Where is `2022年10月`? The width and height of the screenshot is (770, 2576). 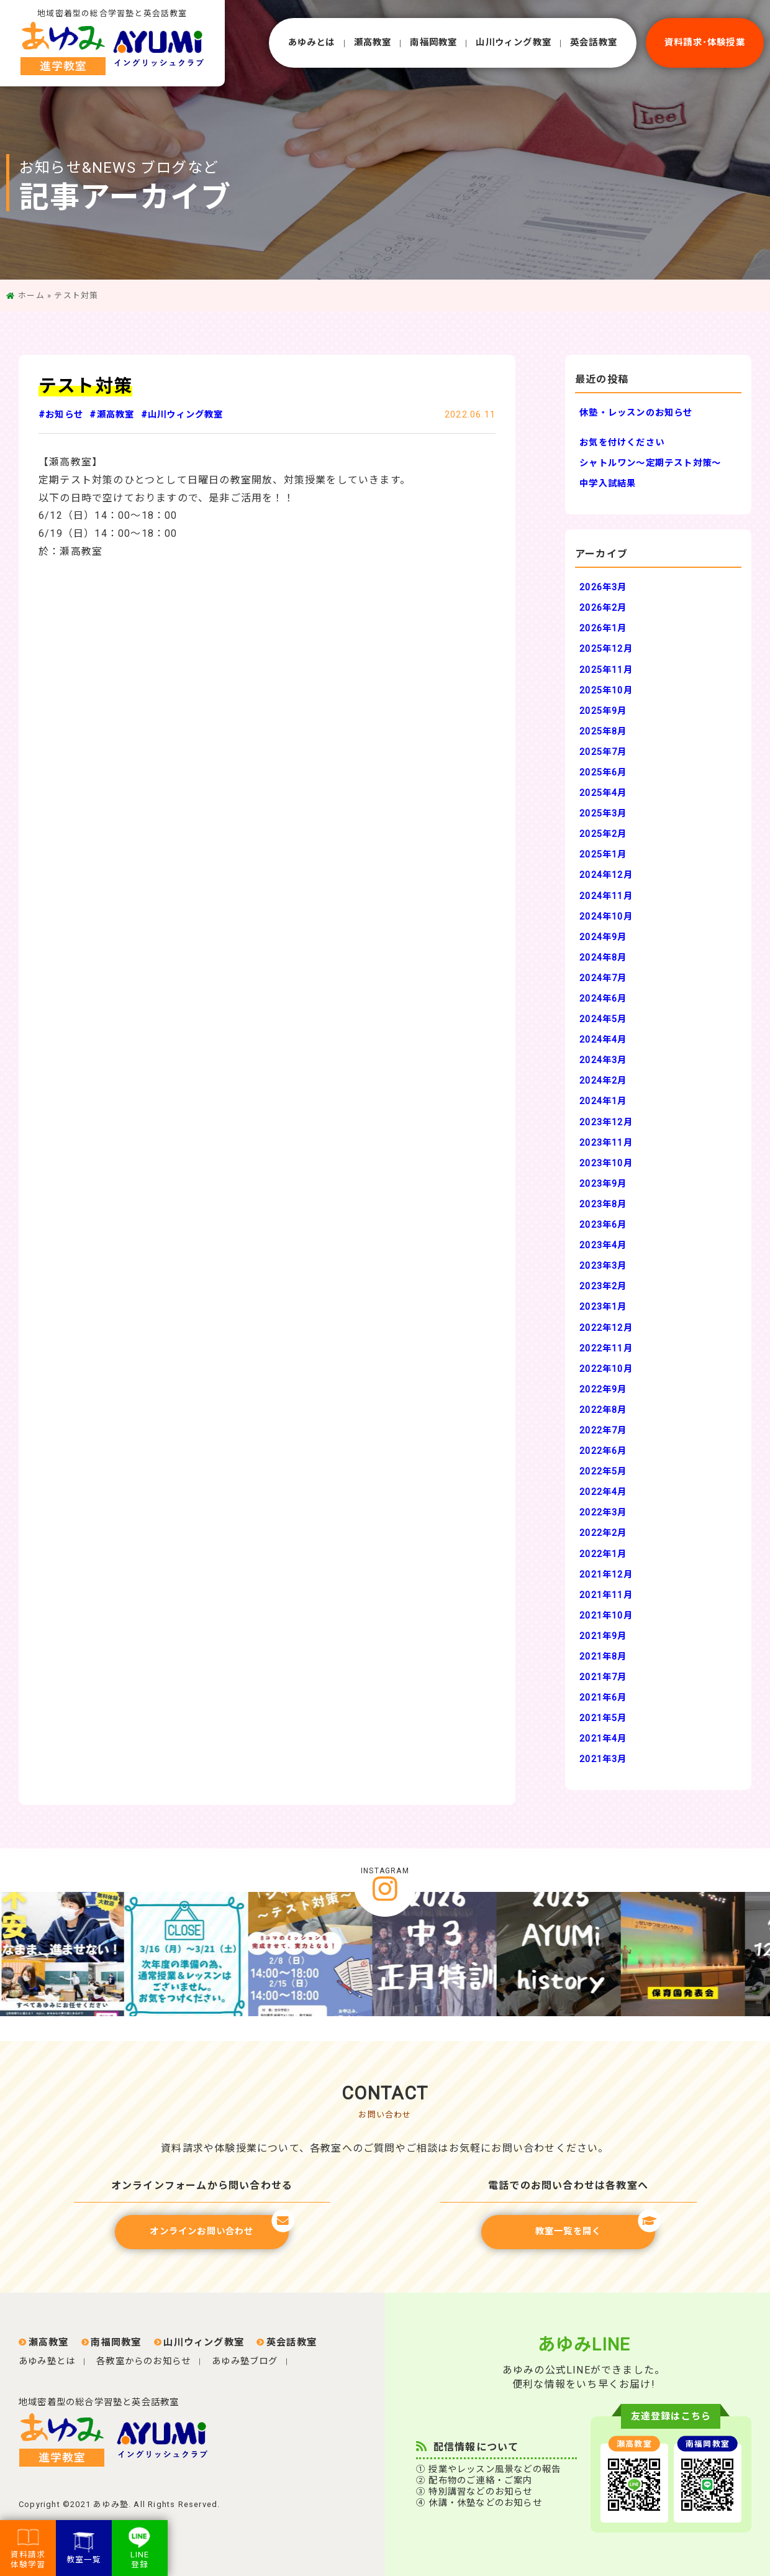 2022年10月 is located at coordinates (606, 1369).